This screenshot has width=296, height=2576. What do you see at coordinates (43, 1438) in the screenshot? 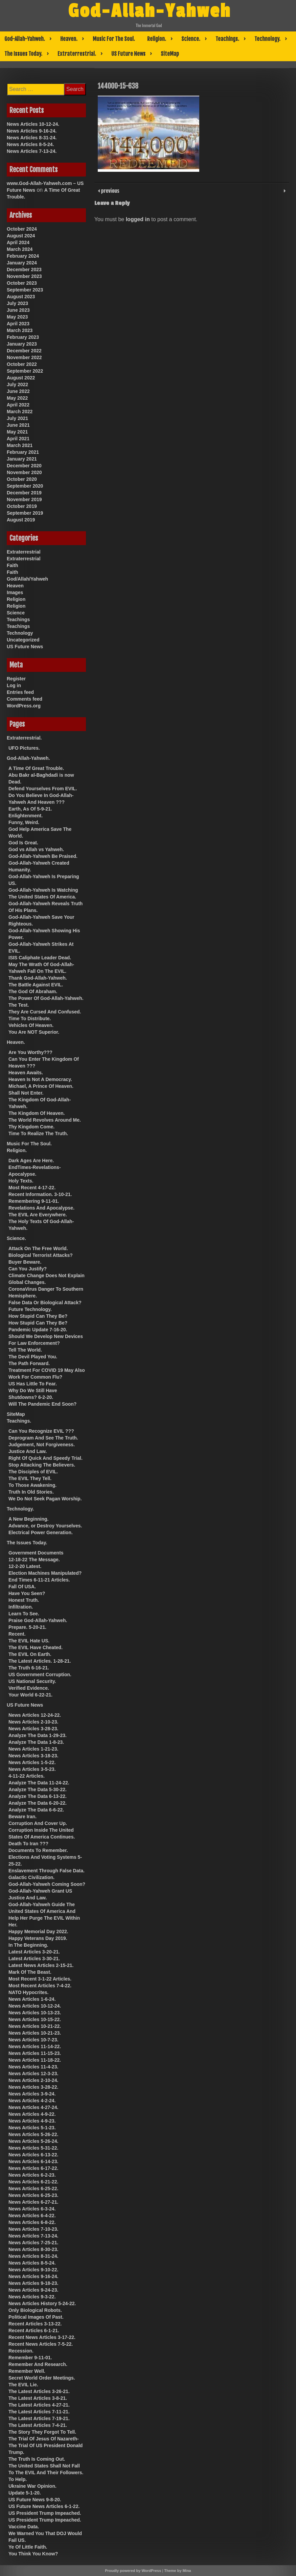
I see `Deprogram And See The Truth.` at bounding box center [43, 1438].